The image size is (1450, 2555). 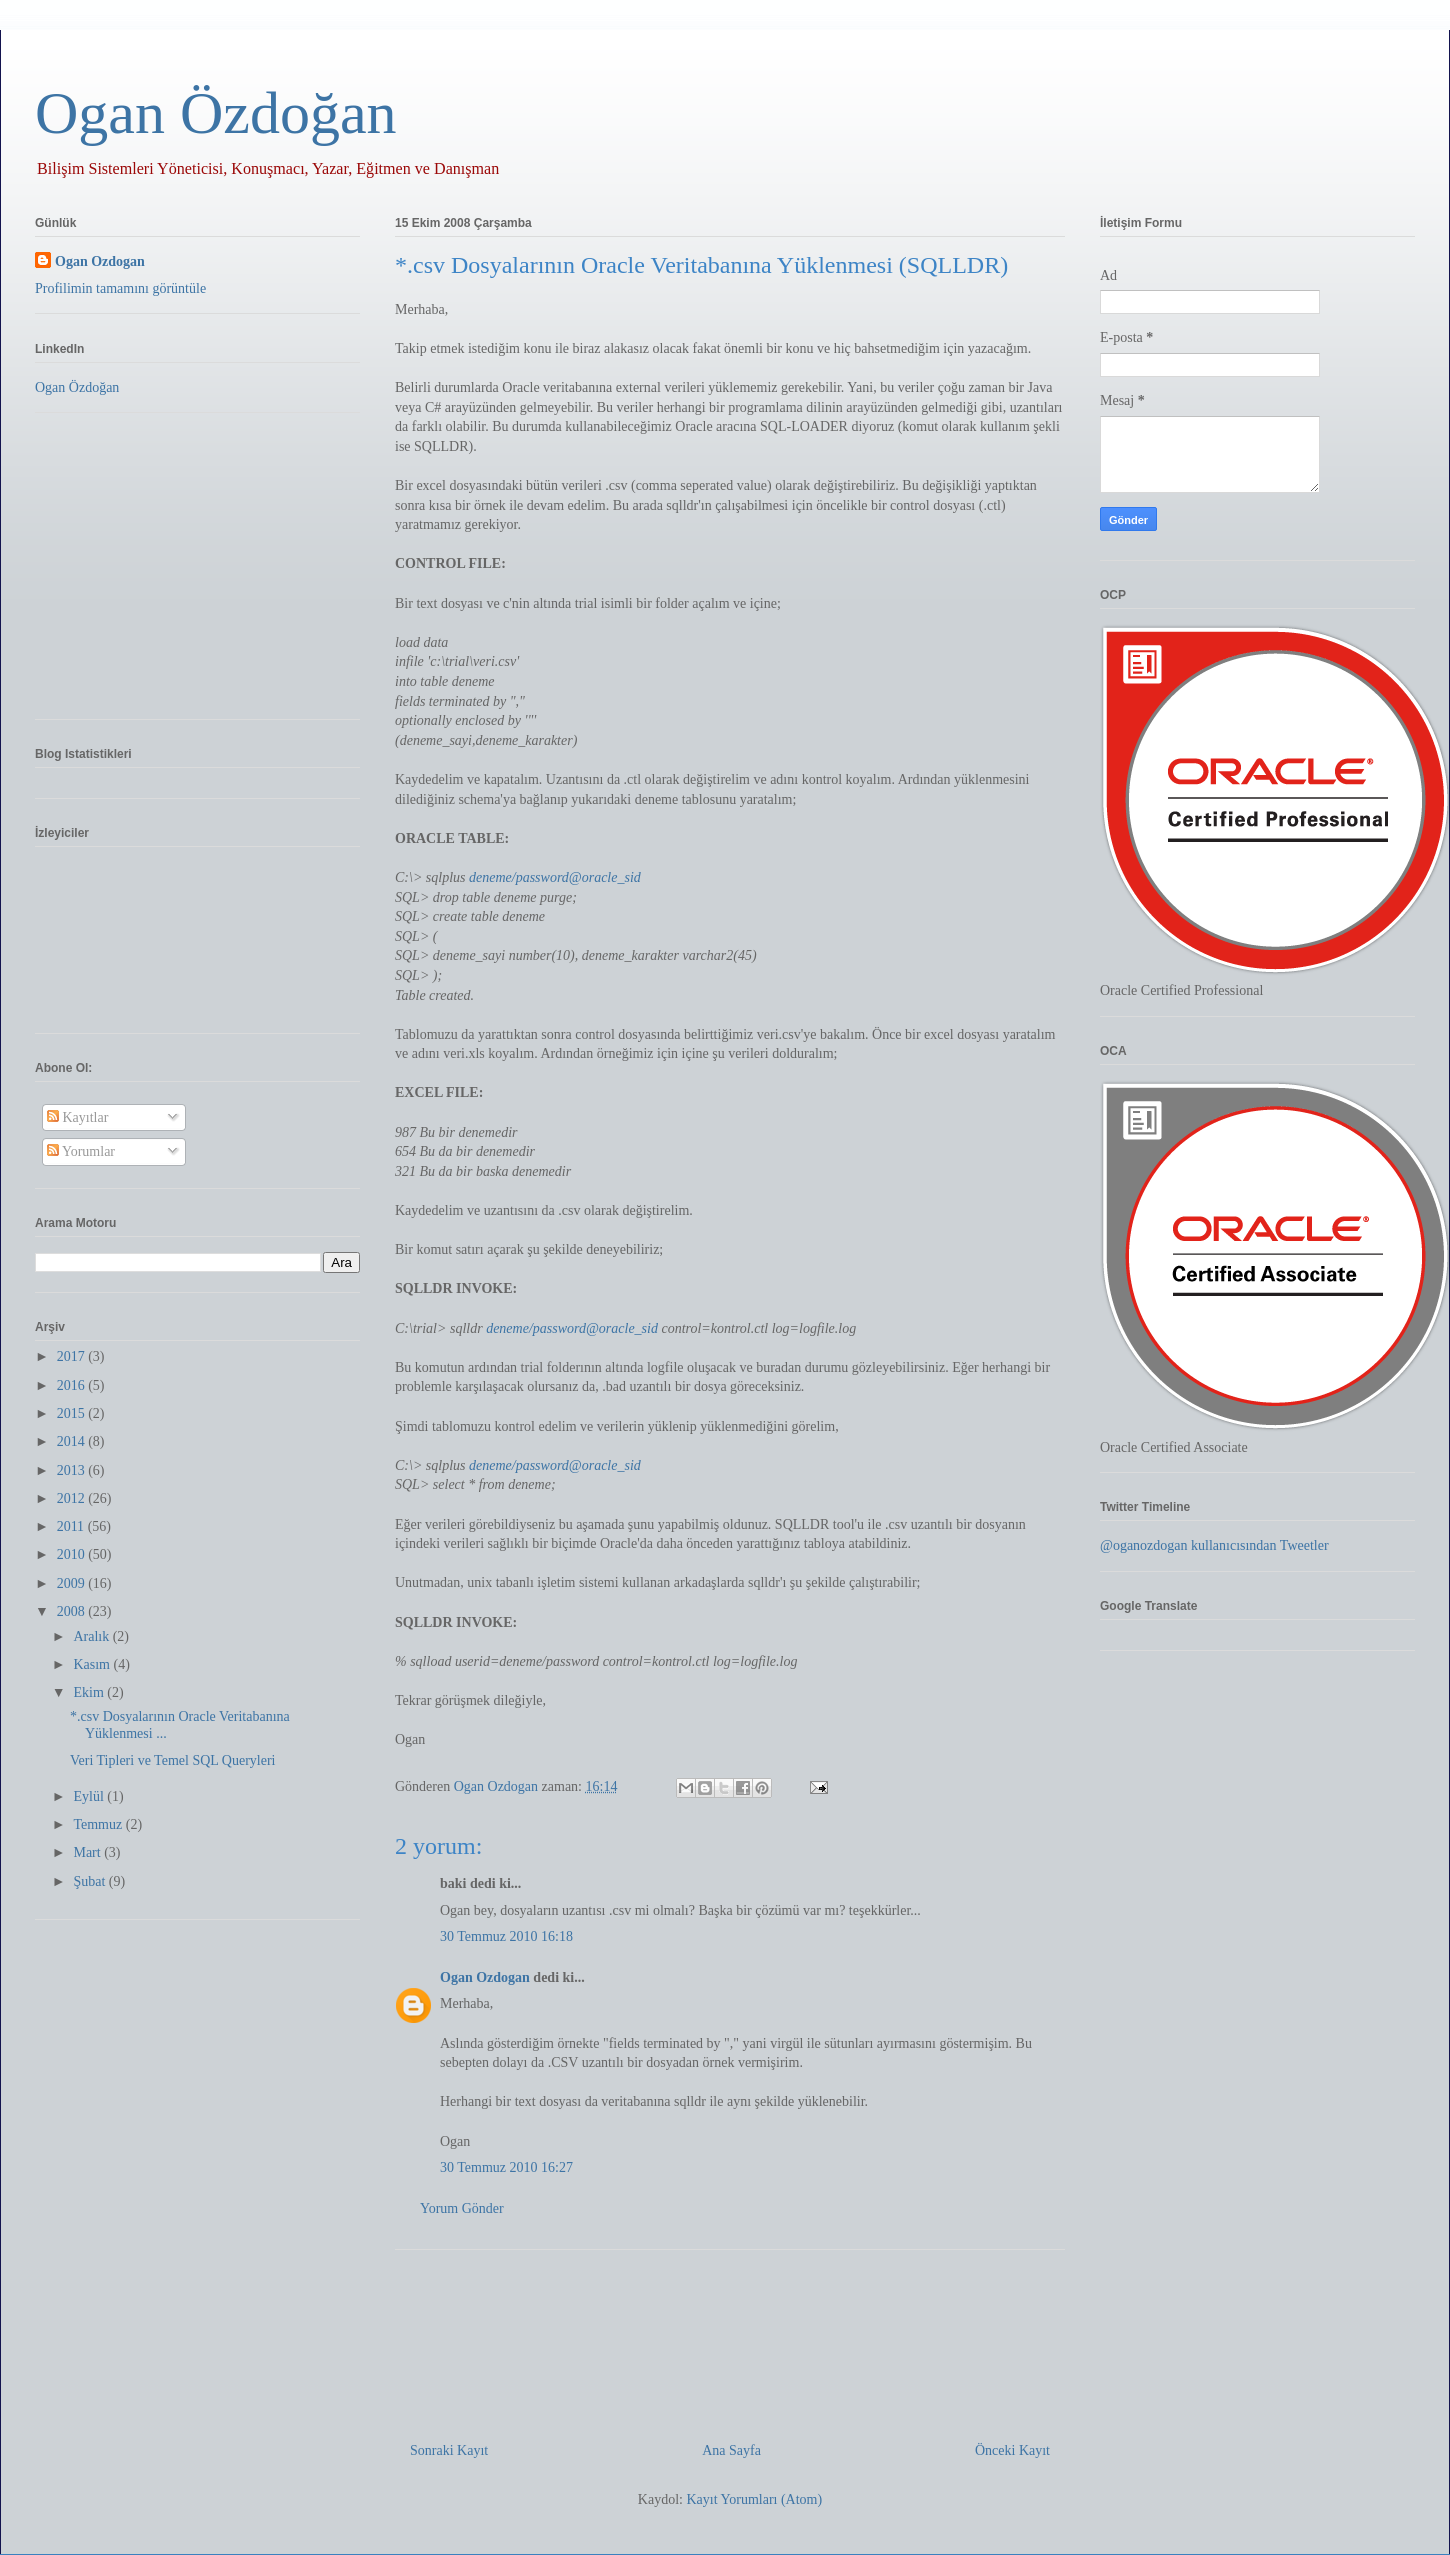 I want to click on deneme/password@oracle_sid, so click(x=555, y=877).